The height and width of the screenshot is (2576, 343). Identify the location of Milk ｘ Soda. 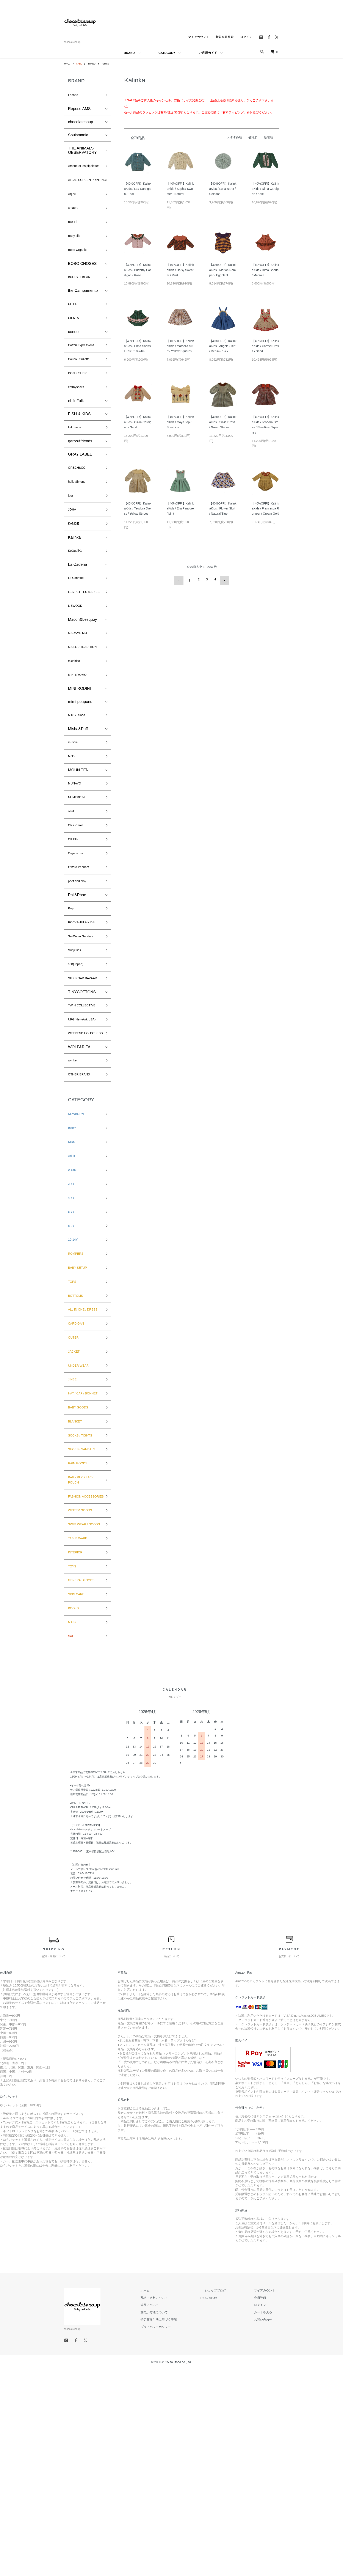
(79, 785).